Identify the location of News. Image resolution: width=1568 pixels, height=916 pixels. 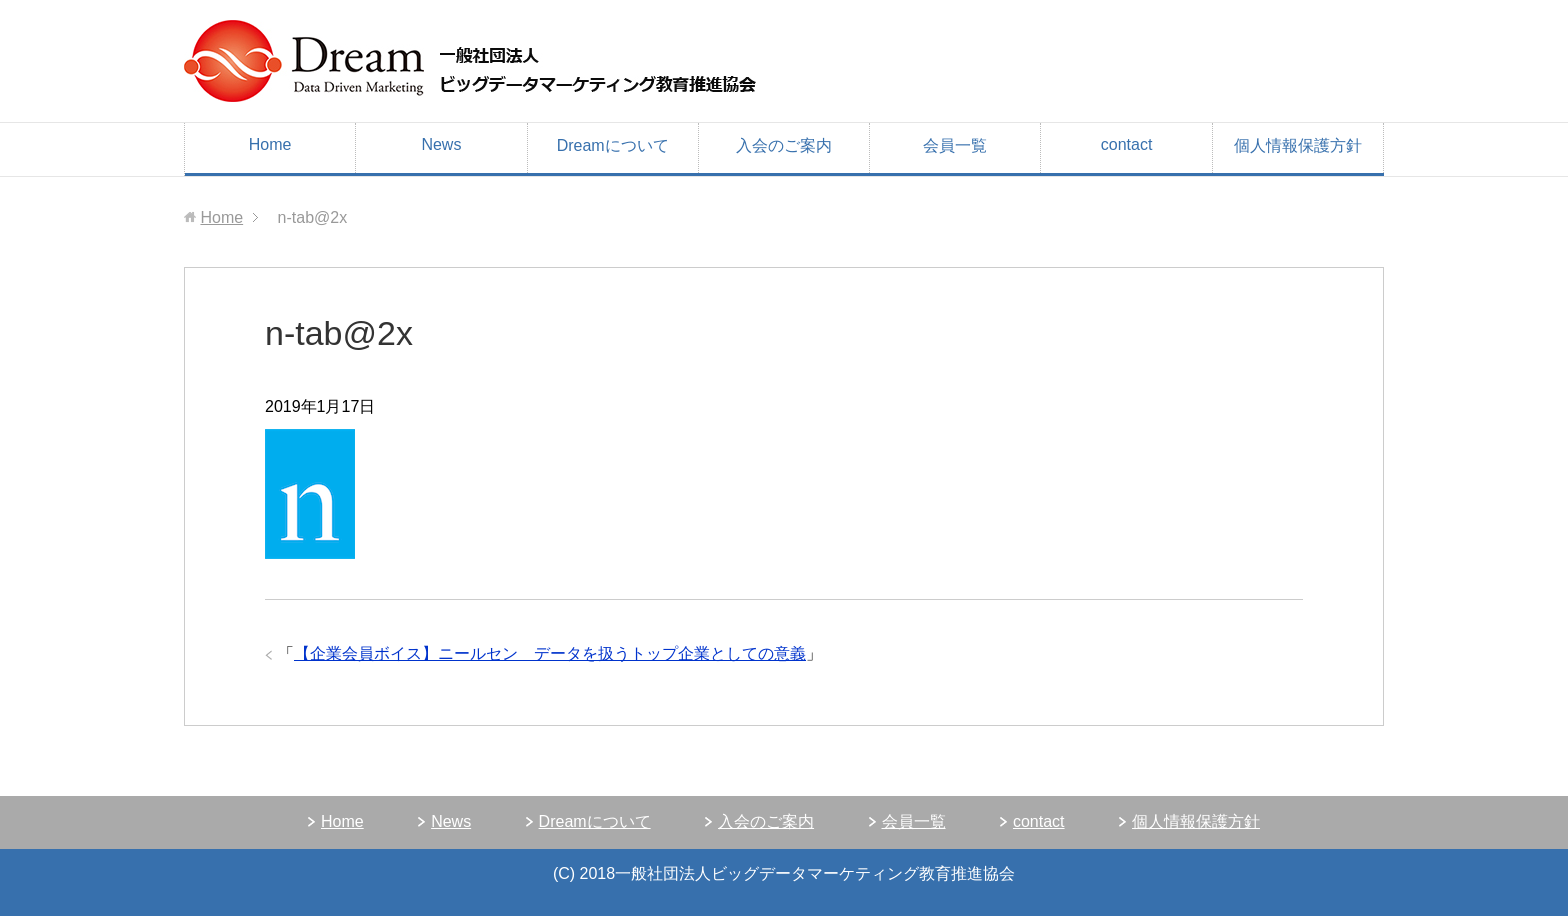
(441, 144).